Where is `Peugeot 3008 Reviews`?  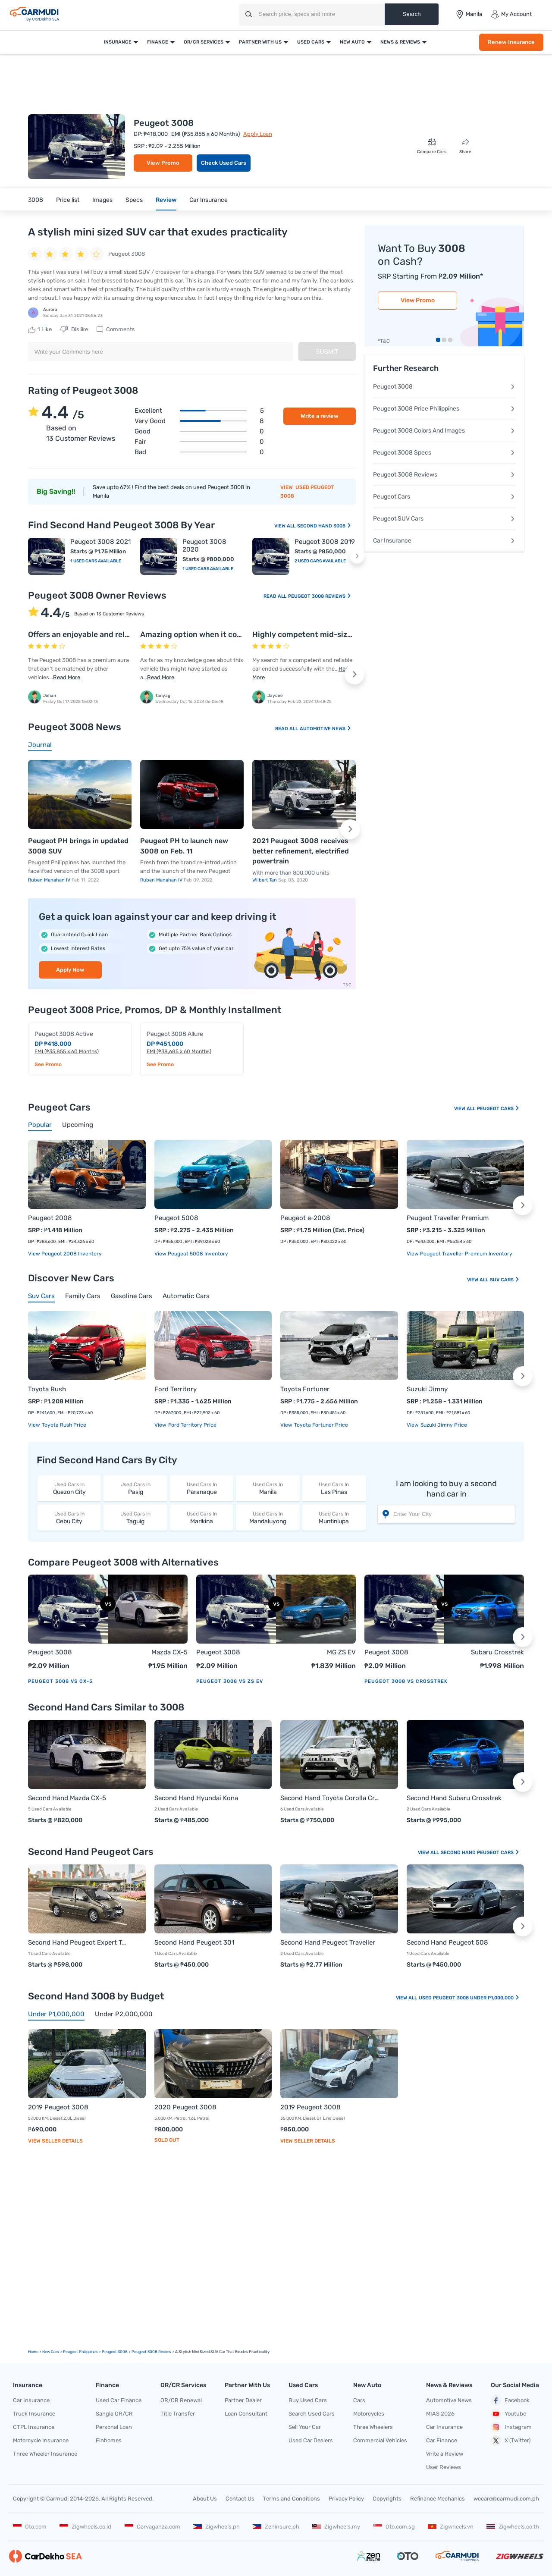 Peugeot 3008 Reviews is located at coordinates (319, 596).